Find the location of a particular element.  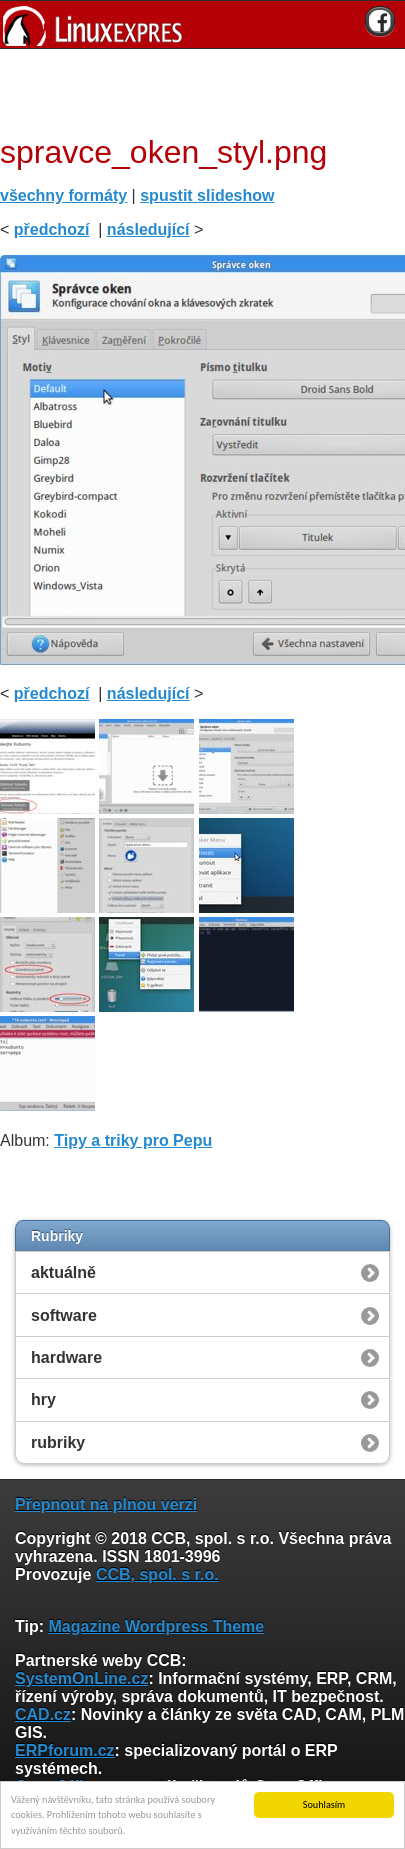

hry is located at coordinates (43, 1399).